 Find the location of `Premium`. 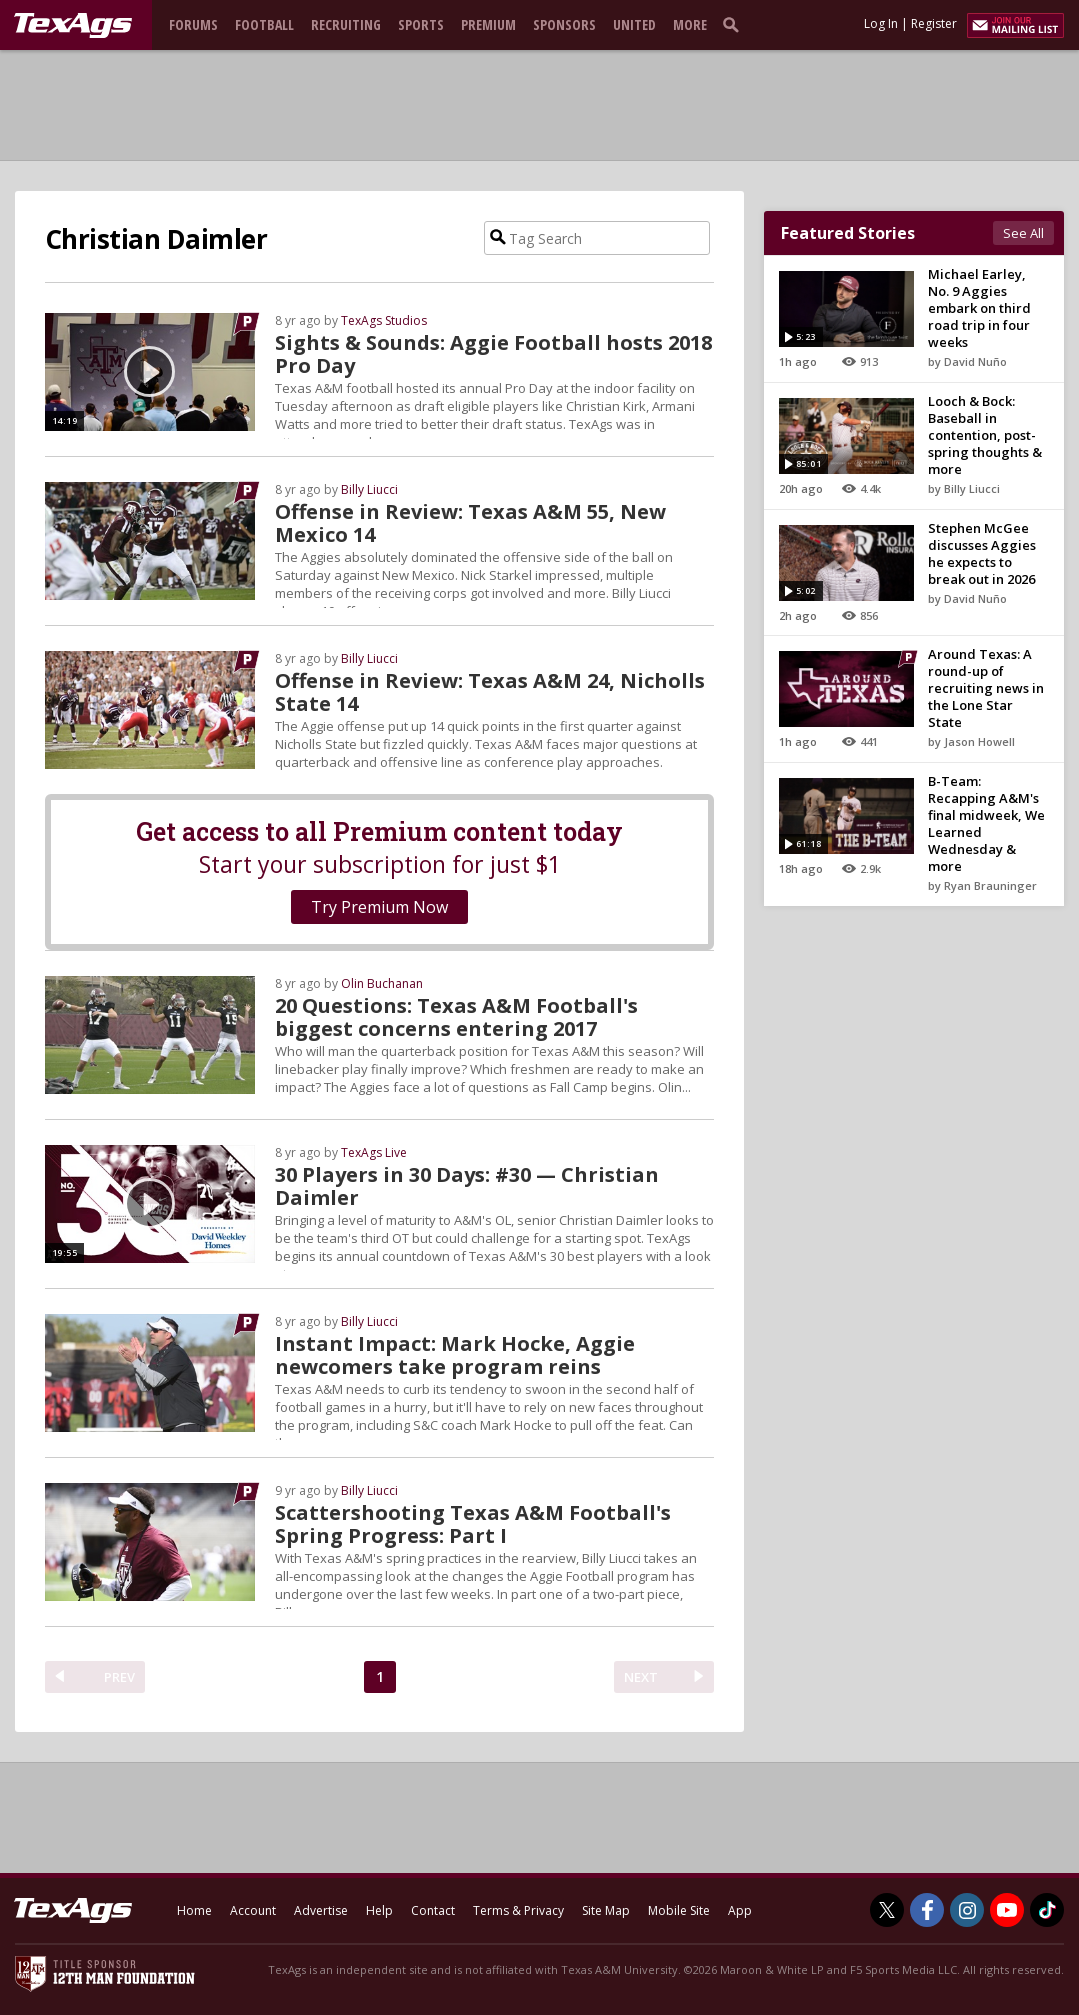

Premium is located at coordinates (488, 24).